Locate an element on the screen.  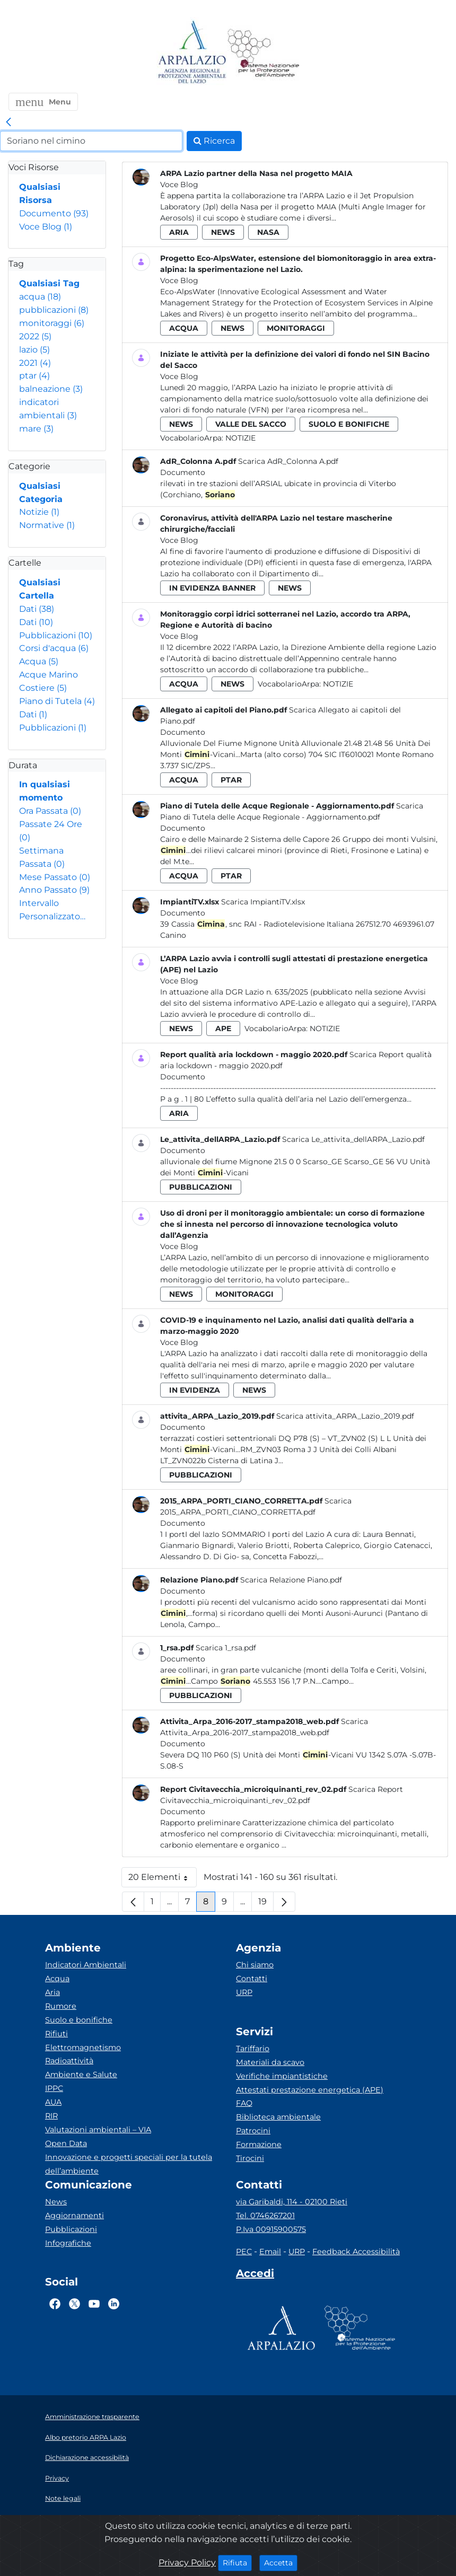
Privacy is located at coordinates (57, 2478).